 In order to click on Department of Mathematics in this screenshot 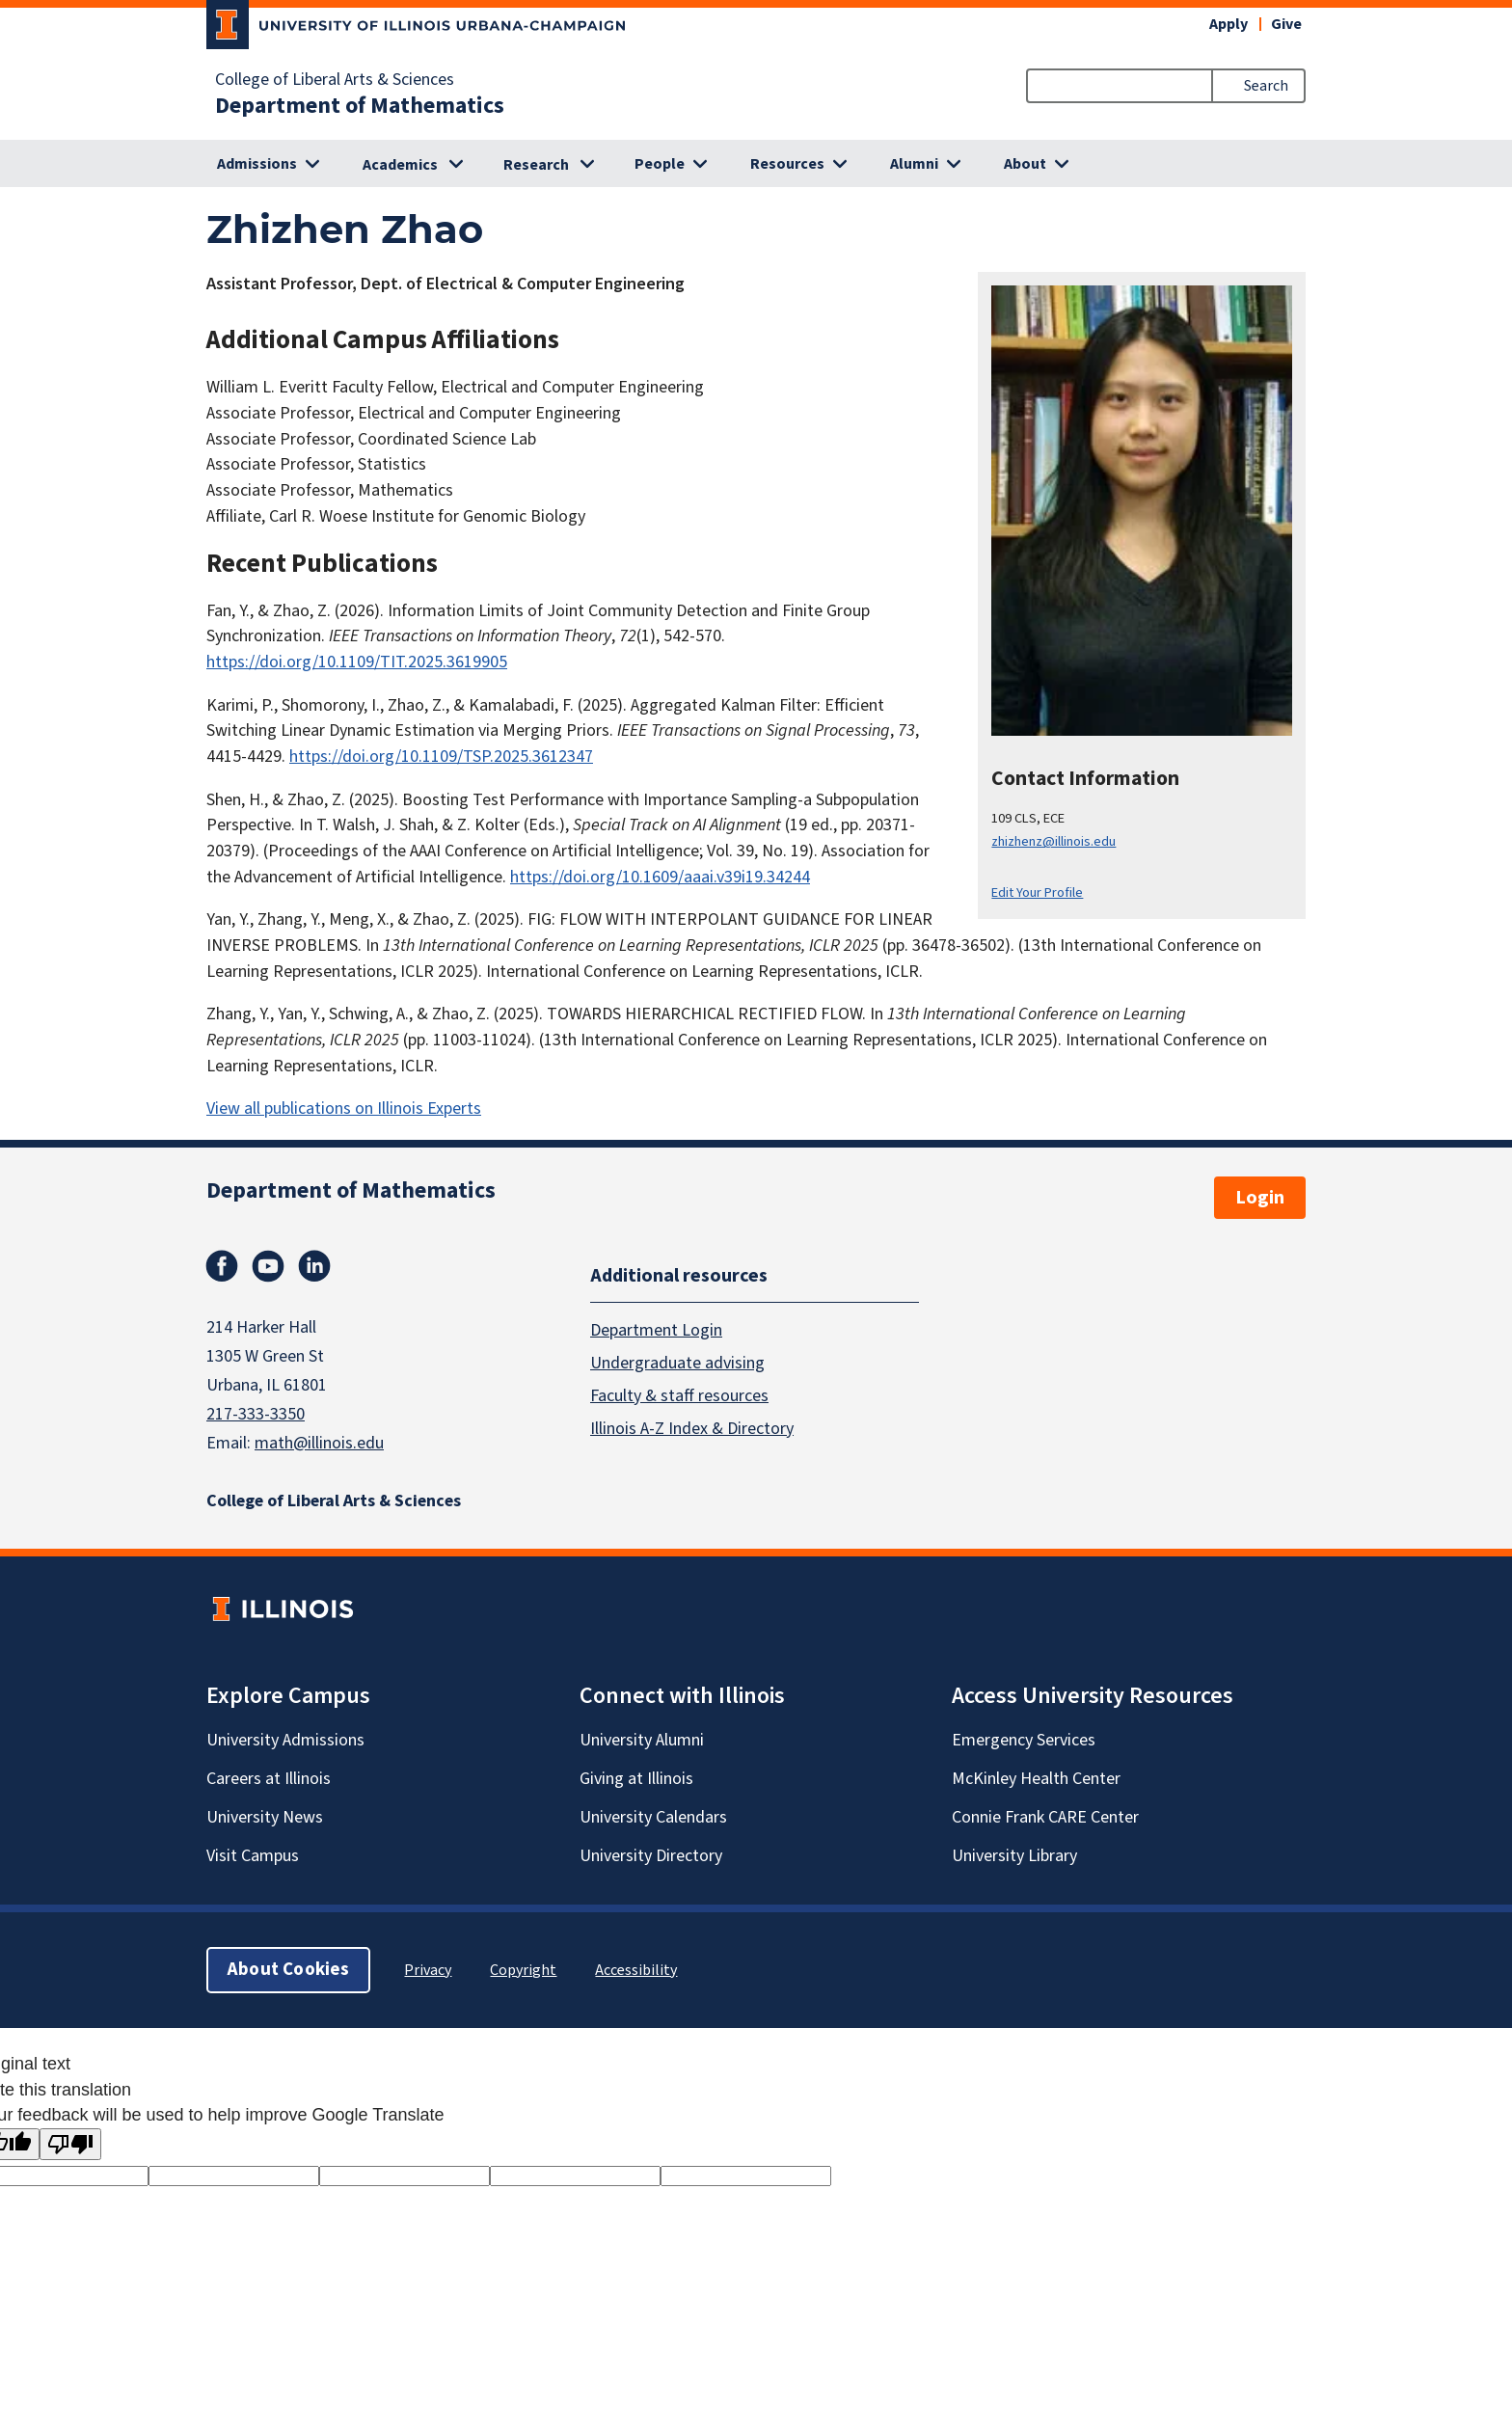, I will do `click(359, 106)`.